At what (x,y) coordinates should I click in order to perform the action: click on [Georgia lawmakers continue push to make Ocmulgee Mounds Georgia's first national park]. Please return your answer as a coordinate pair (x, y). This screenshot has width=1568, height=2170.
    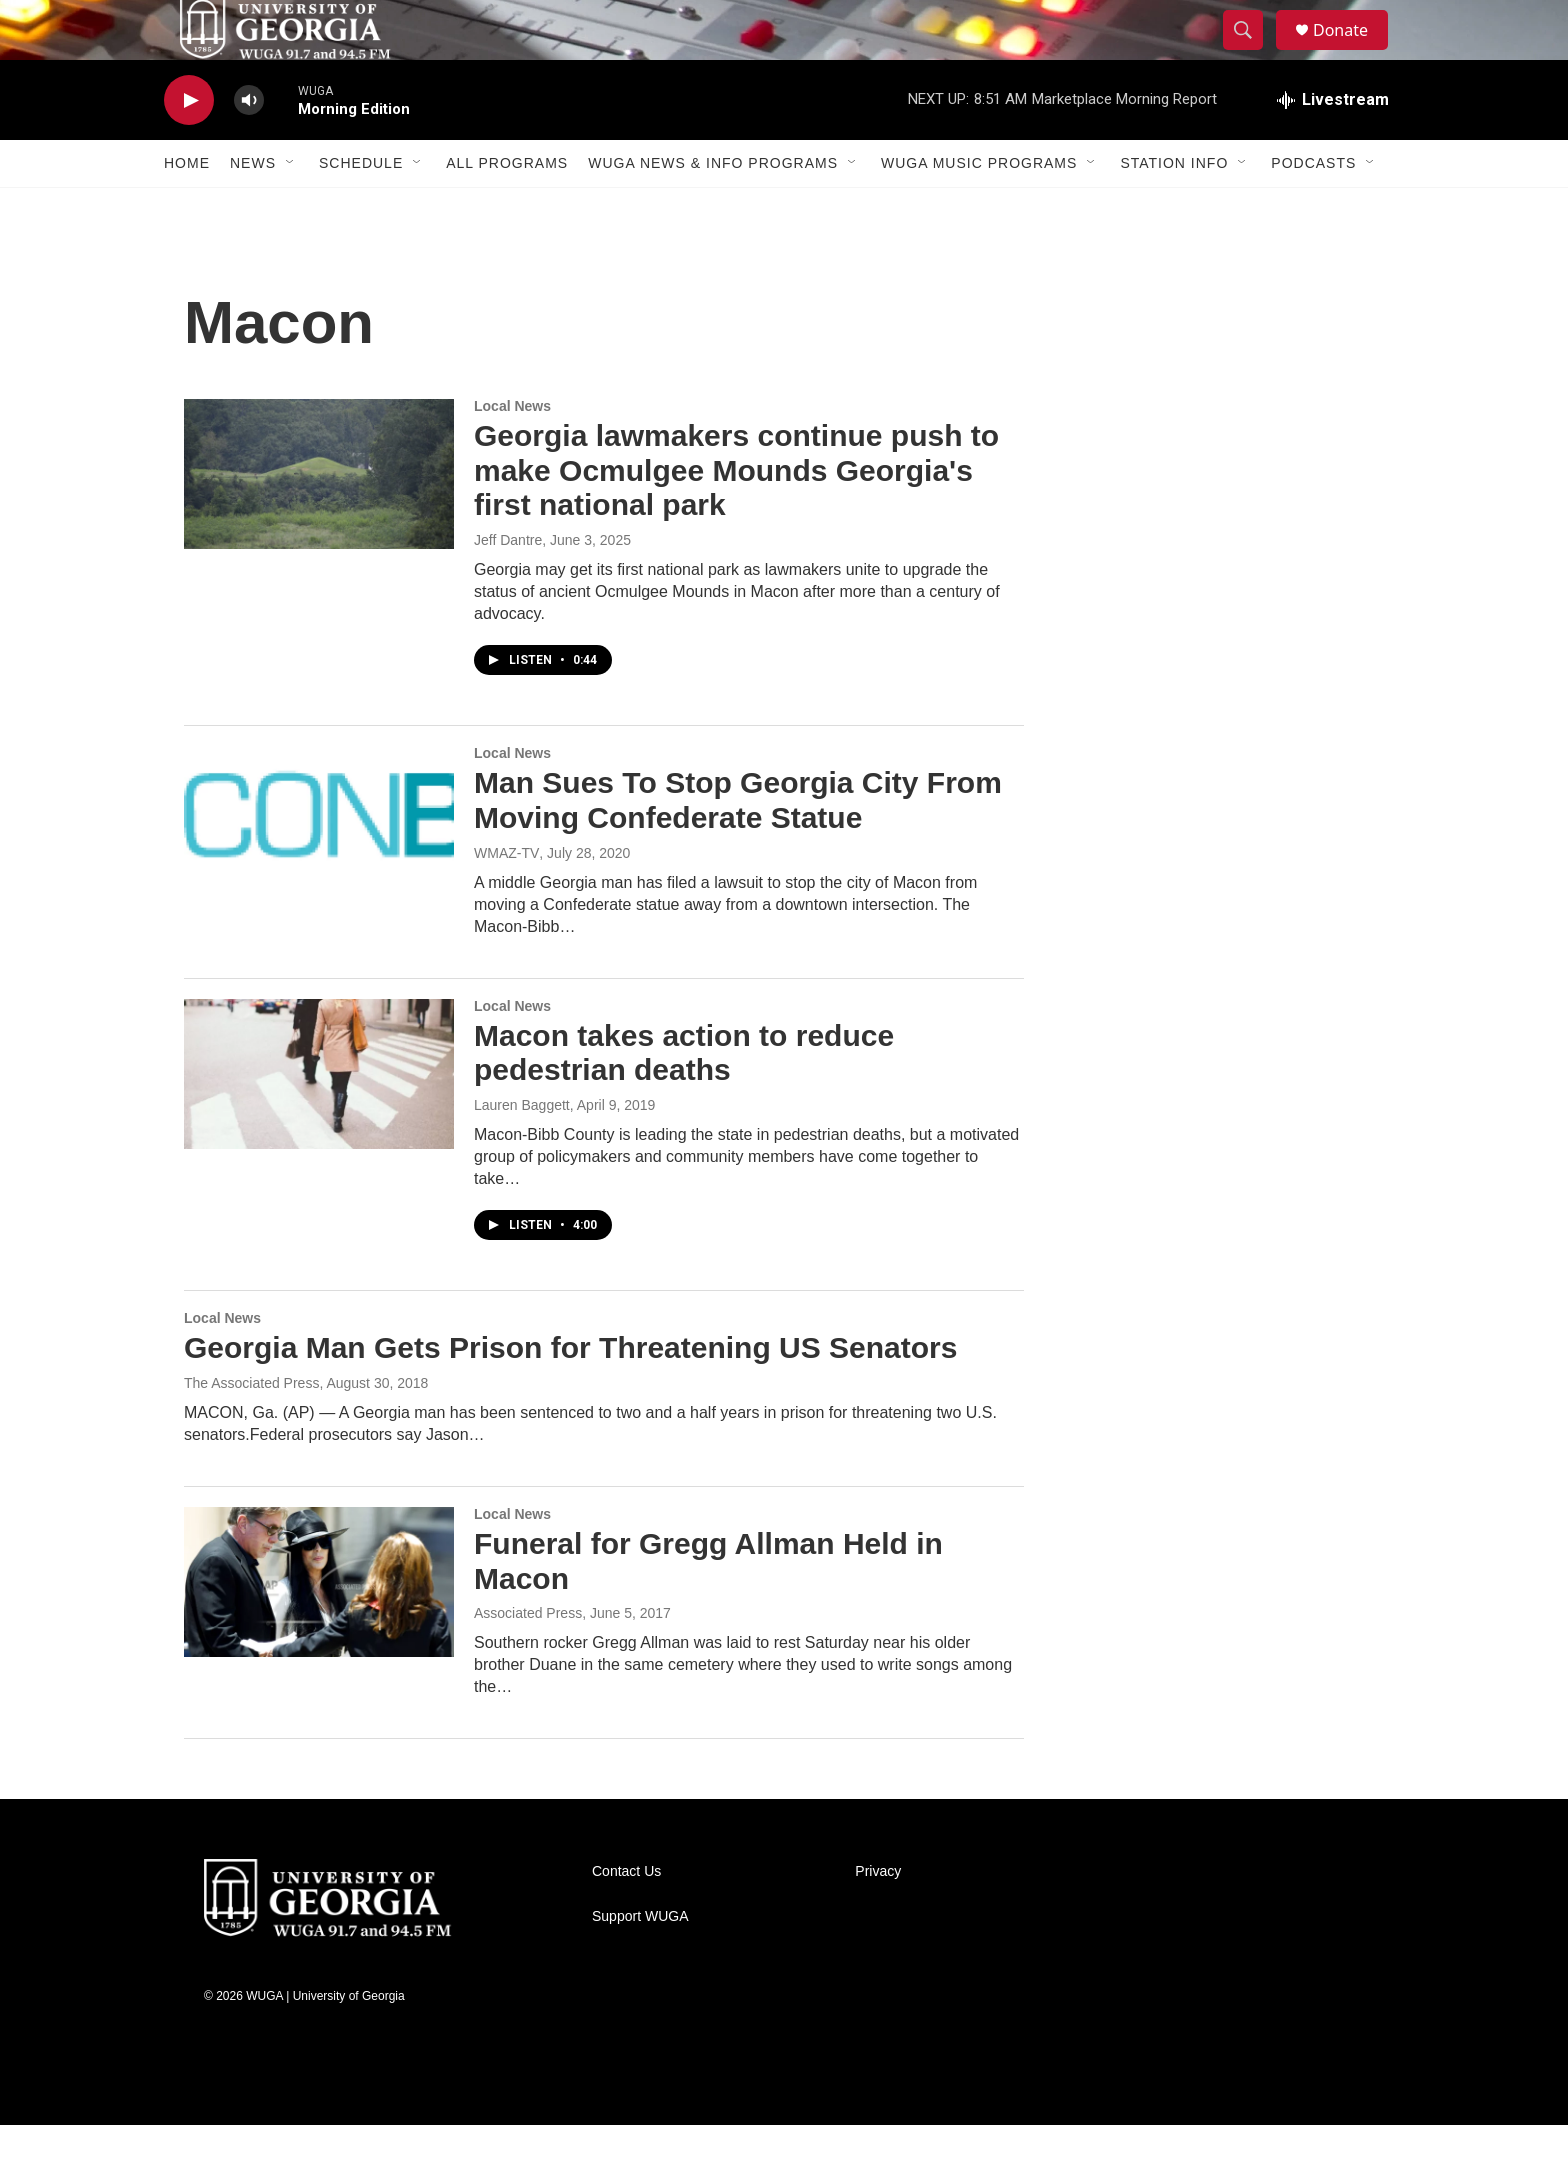
    Looking at the image, I should click on (319, 519).